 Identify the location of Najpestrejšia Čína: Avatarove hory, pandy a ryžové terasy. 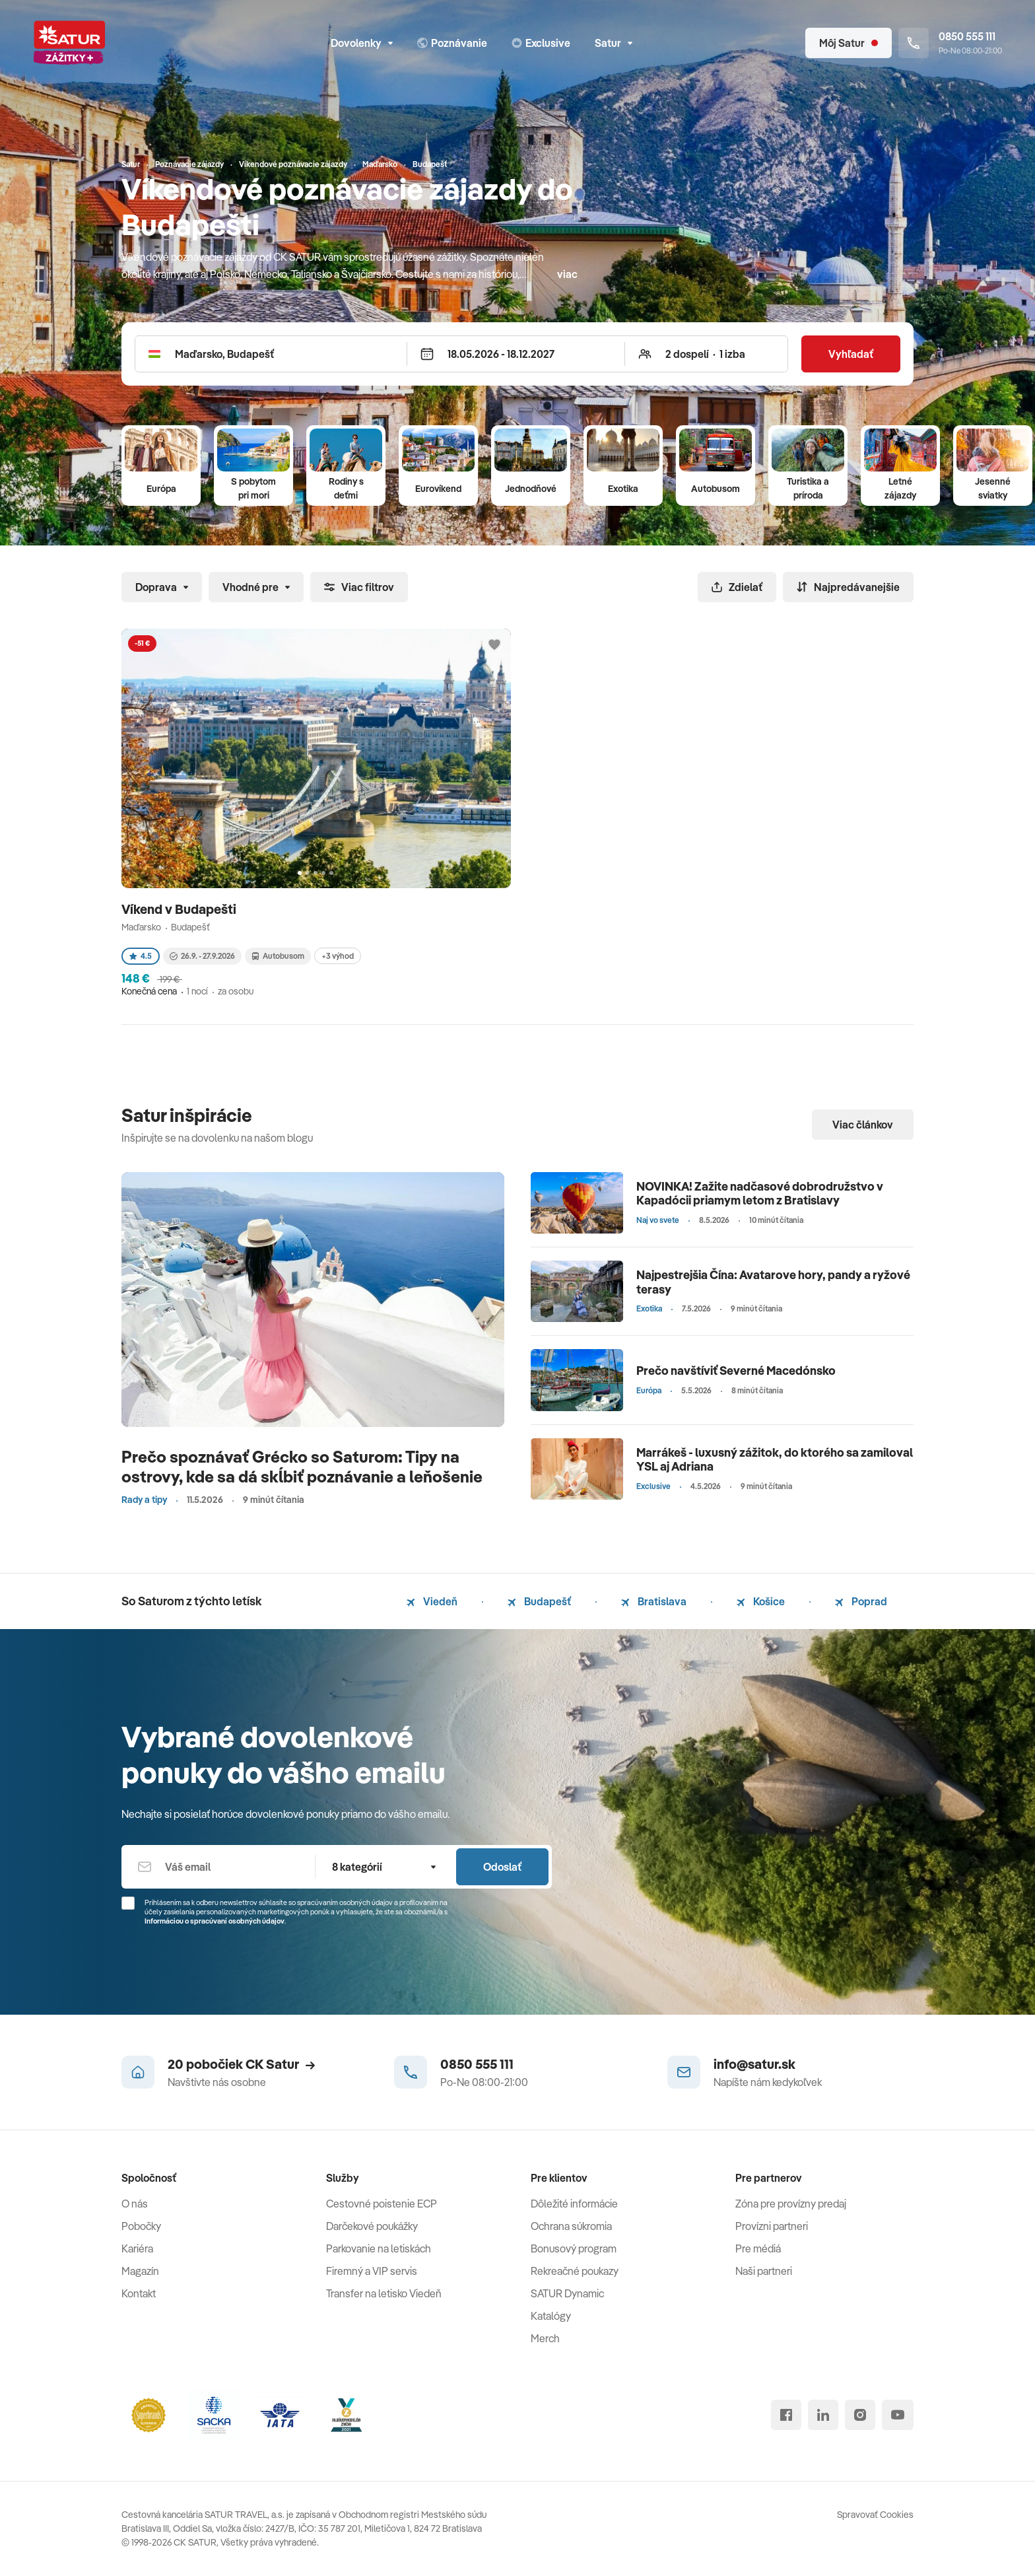
(773, 1282).